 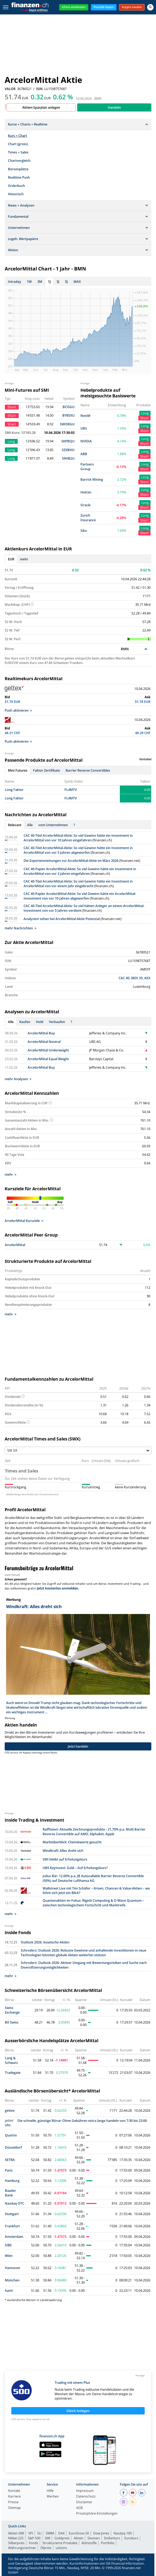 I want to click on S9HB2U, so click(x=68, y=458).